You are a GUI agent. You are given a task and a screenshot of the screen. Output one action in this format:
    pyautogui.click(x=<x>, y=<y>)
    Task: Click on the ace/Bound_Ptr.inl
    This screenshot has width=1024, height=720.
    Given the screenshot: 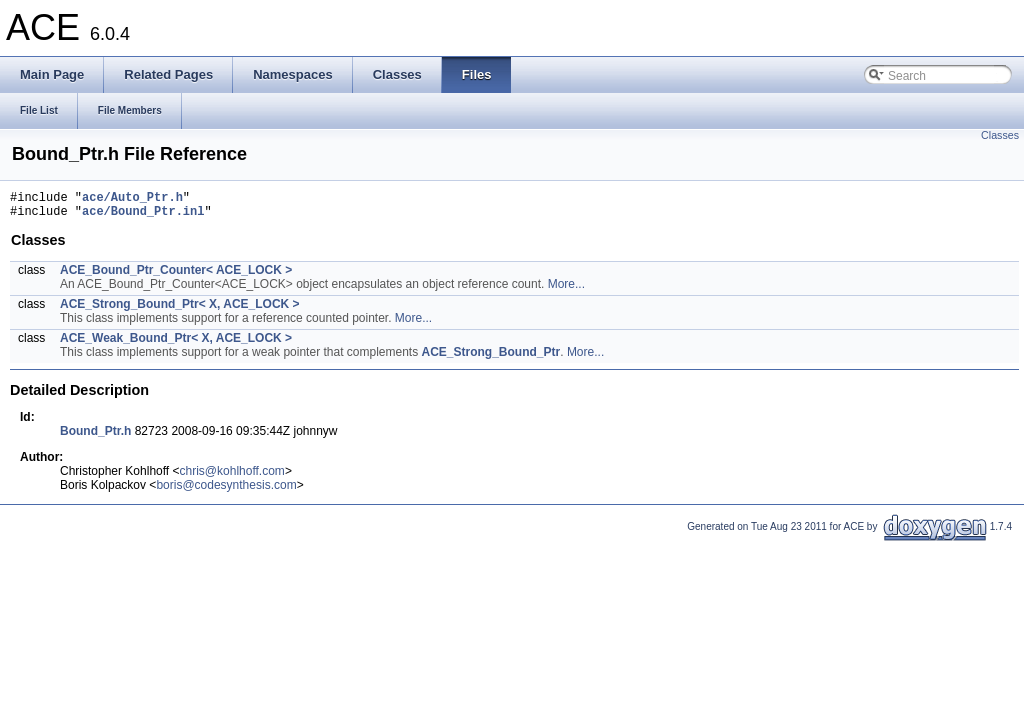 What is the action you would take?
    pyautogui.click(x=143, y=216)
    